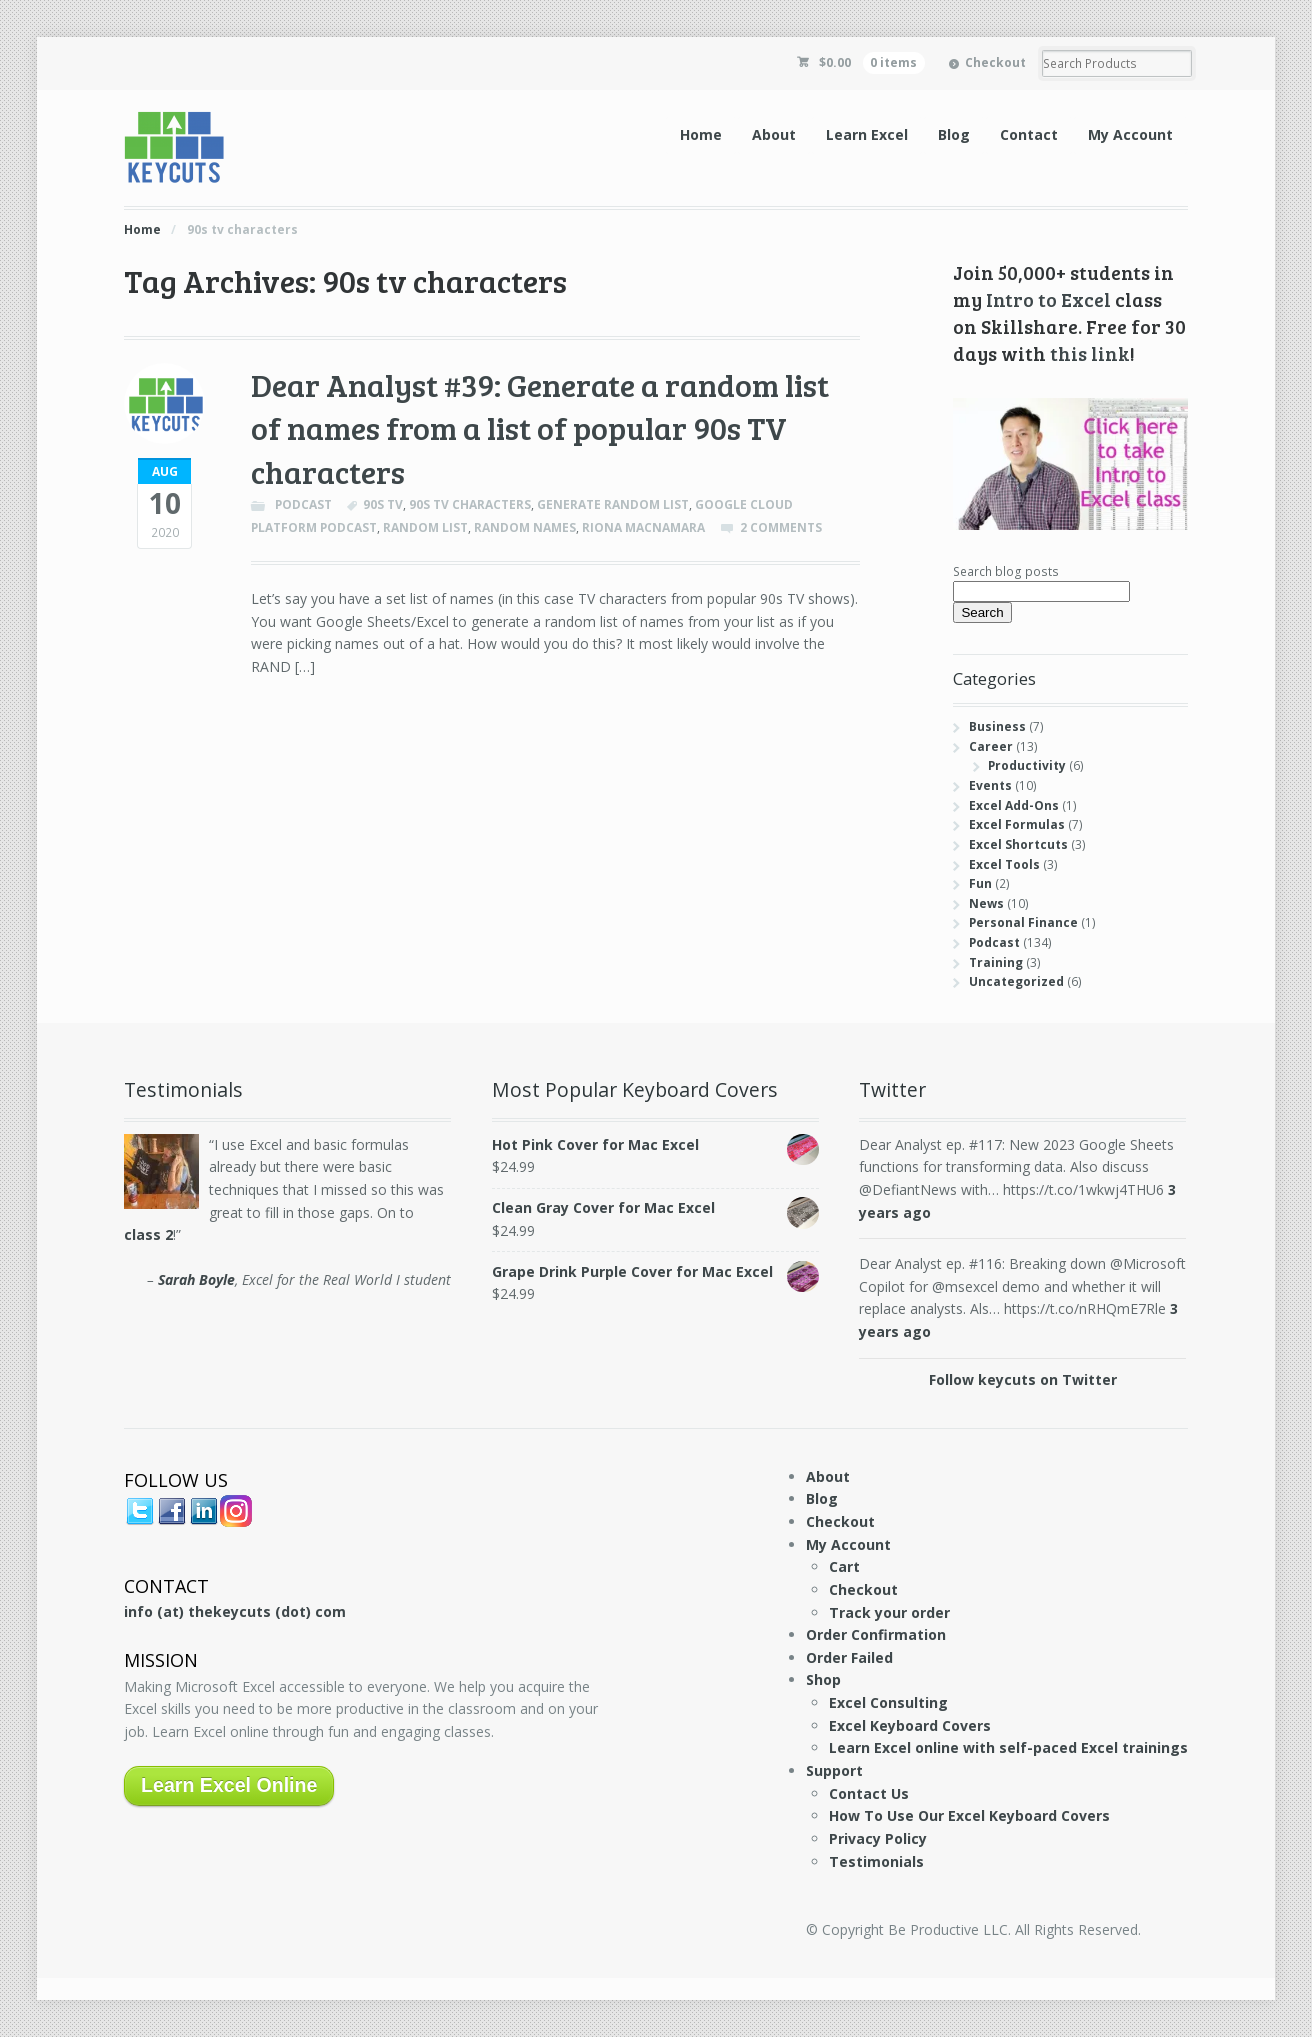  I want to click on Events, so click(990, 785).